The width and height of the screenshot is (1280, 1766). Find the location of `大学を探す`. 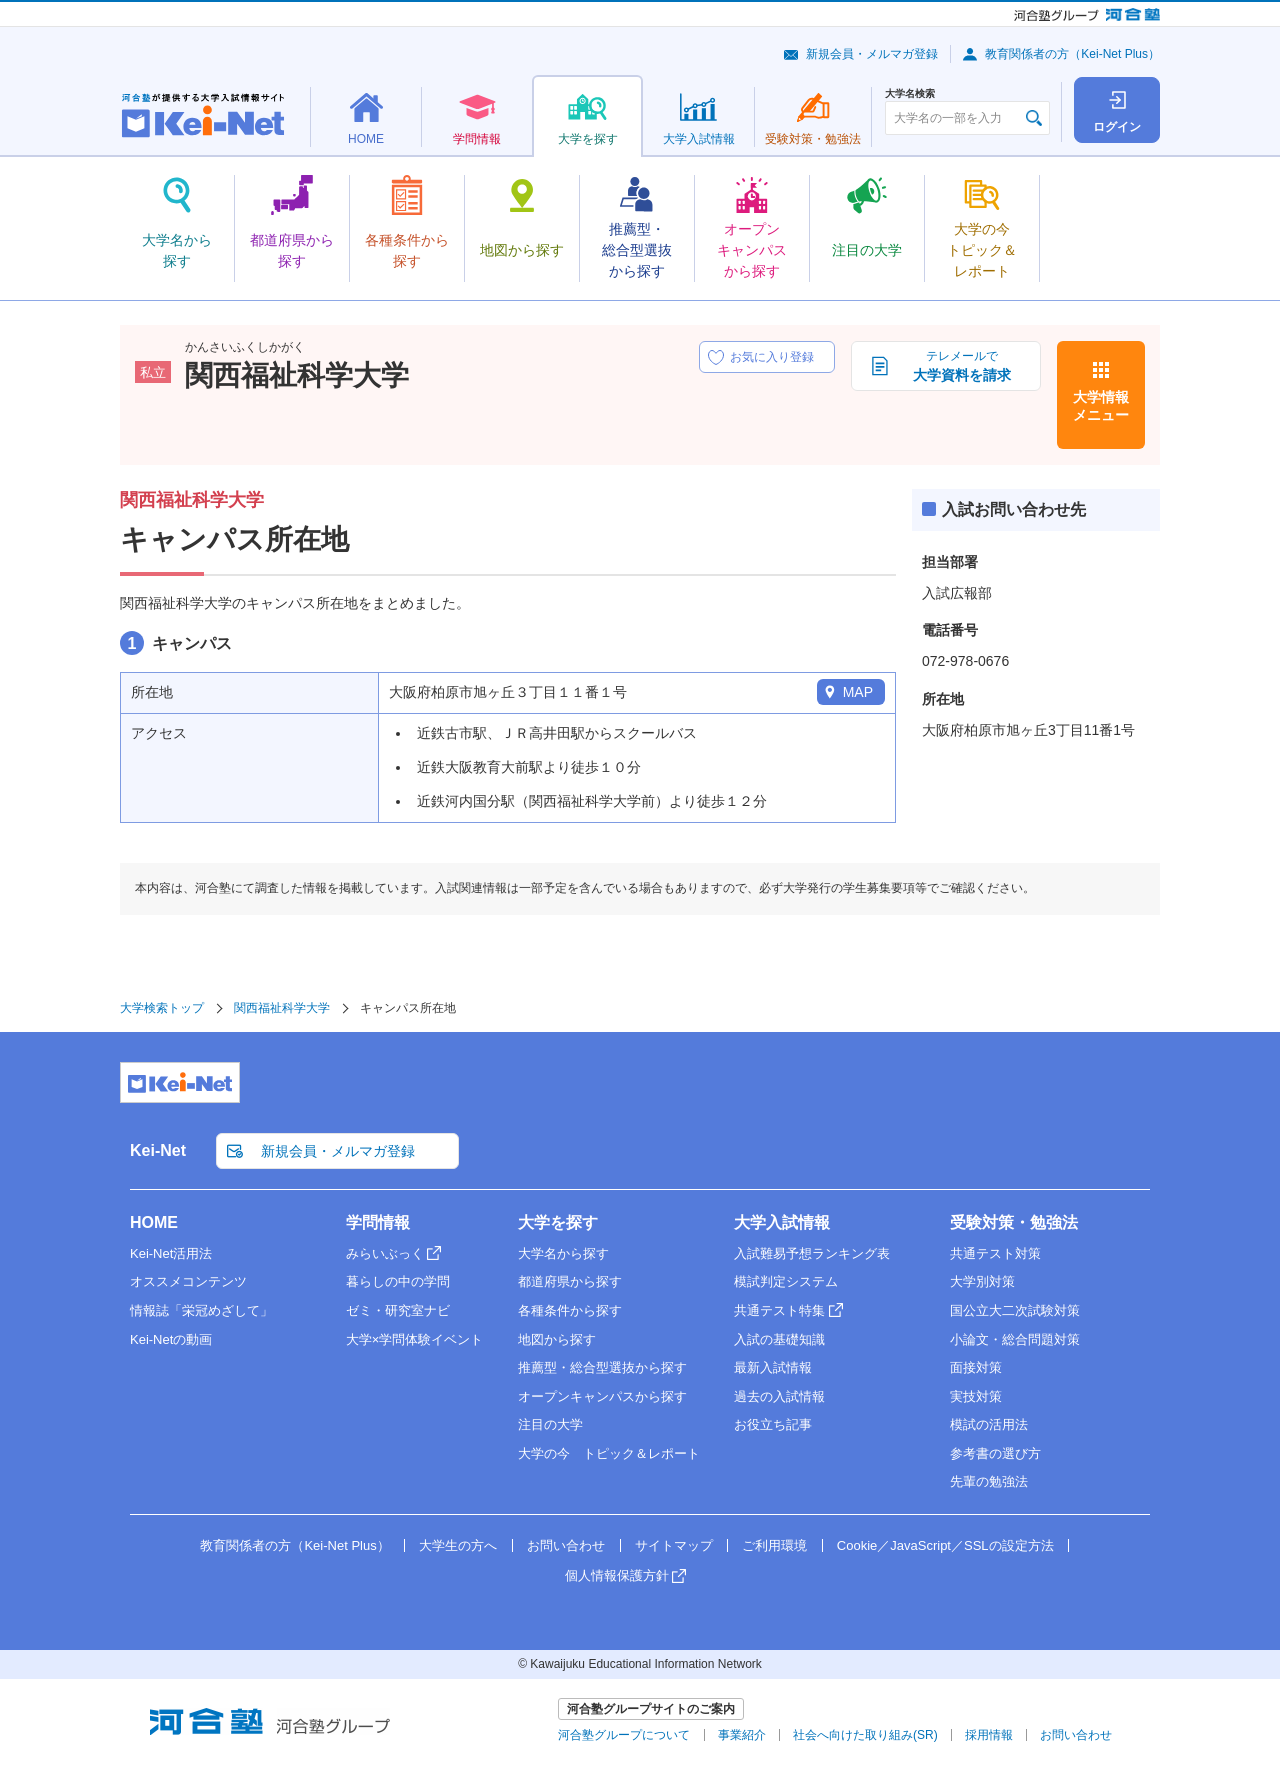

大学を探す is located at coordinates (558, 1222).